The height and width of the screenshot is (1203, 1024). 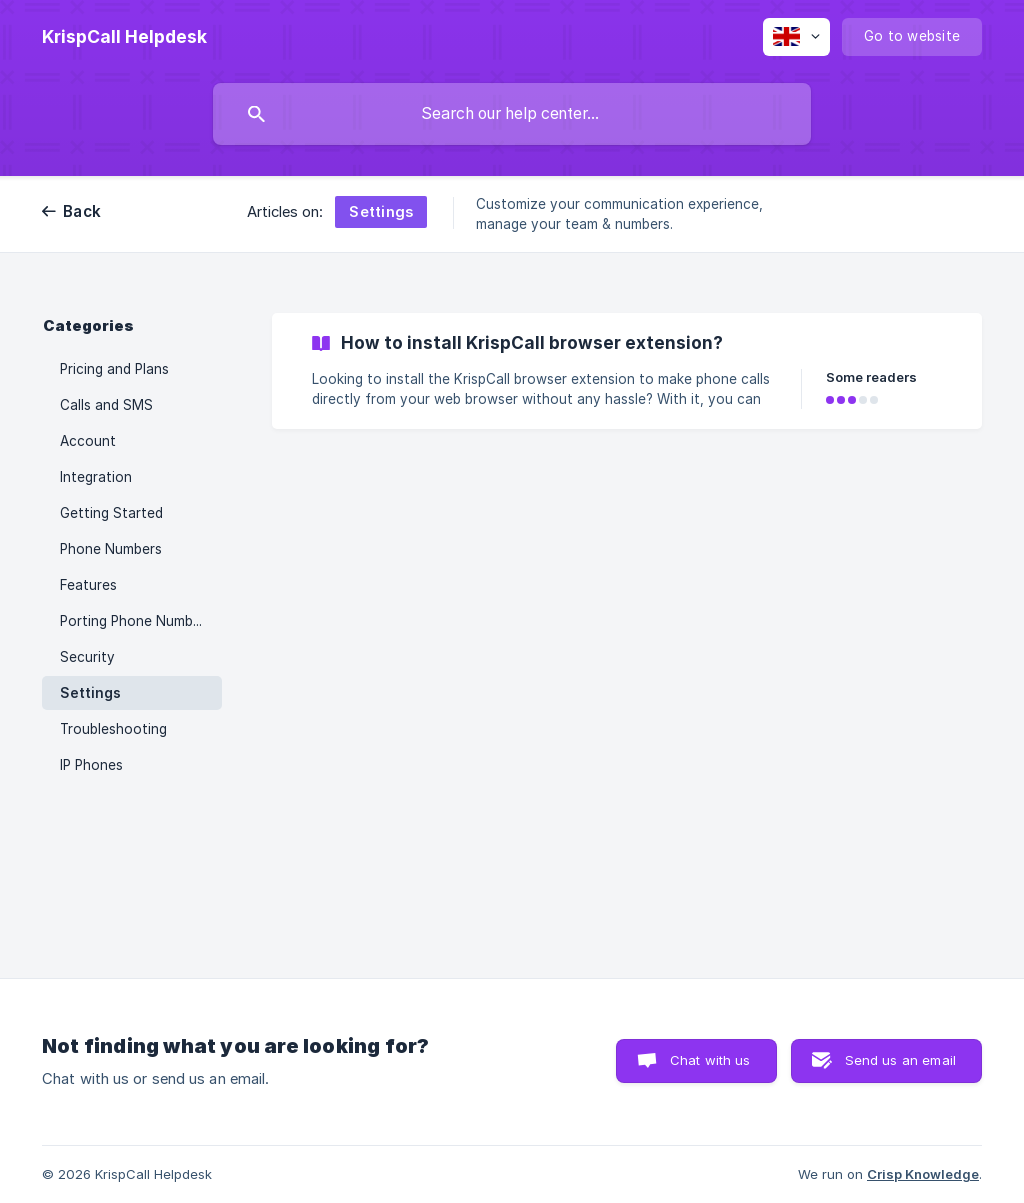 What do you see at coordinates (82, 211) in the screenshot?
I see `Back [link]` at bounding box center [82, 211].